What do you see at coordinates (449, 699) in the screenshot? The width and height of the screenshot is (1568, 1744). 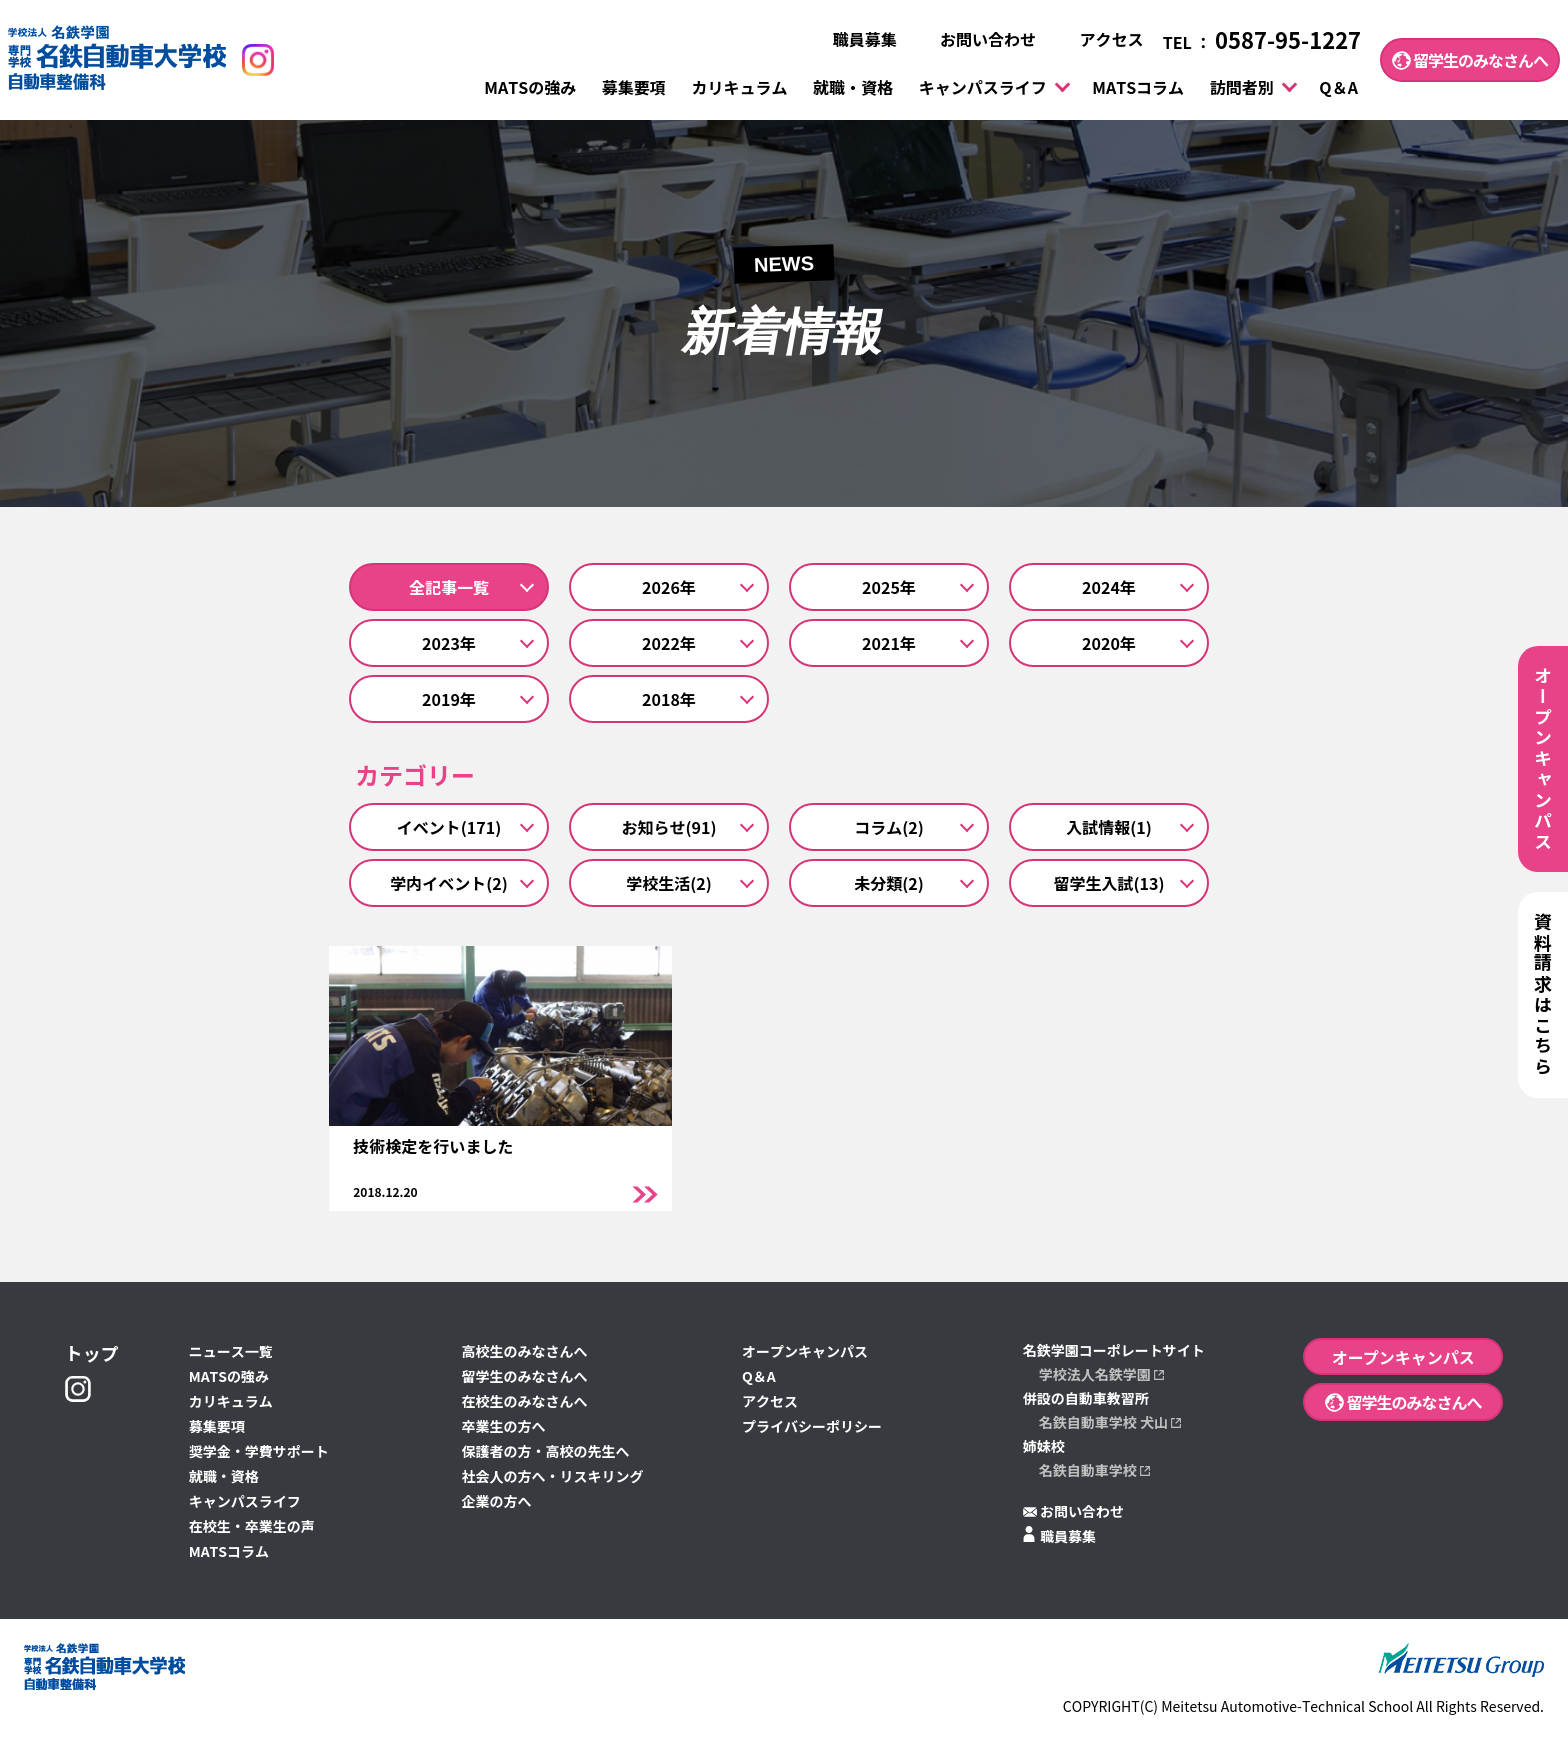 I see `2019年` at bounding box center [449, 699].